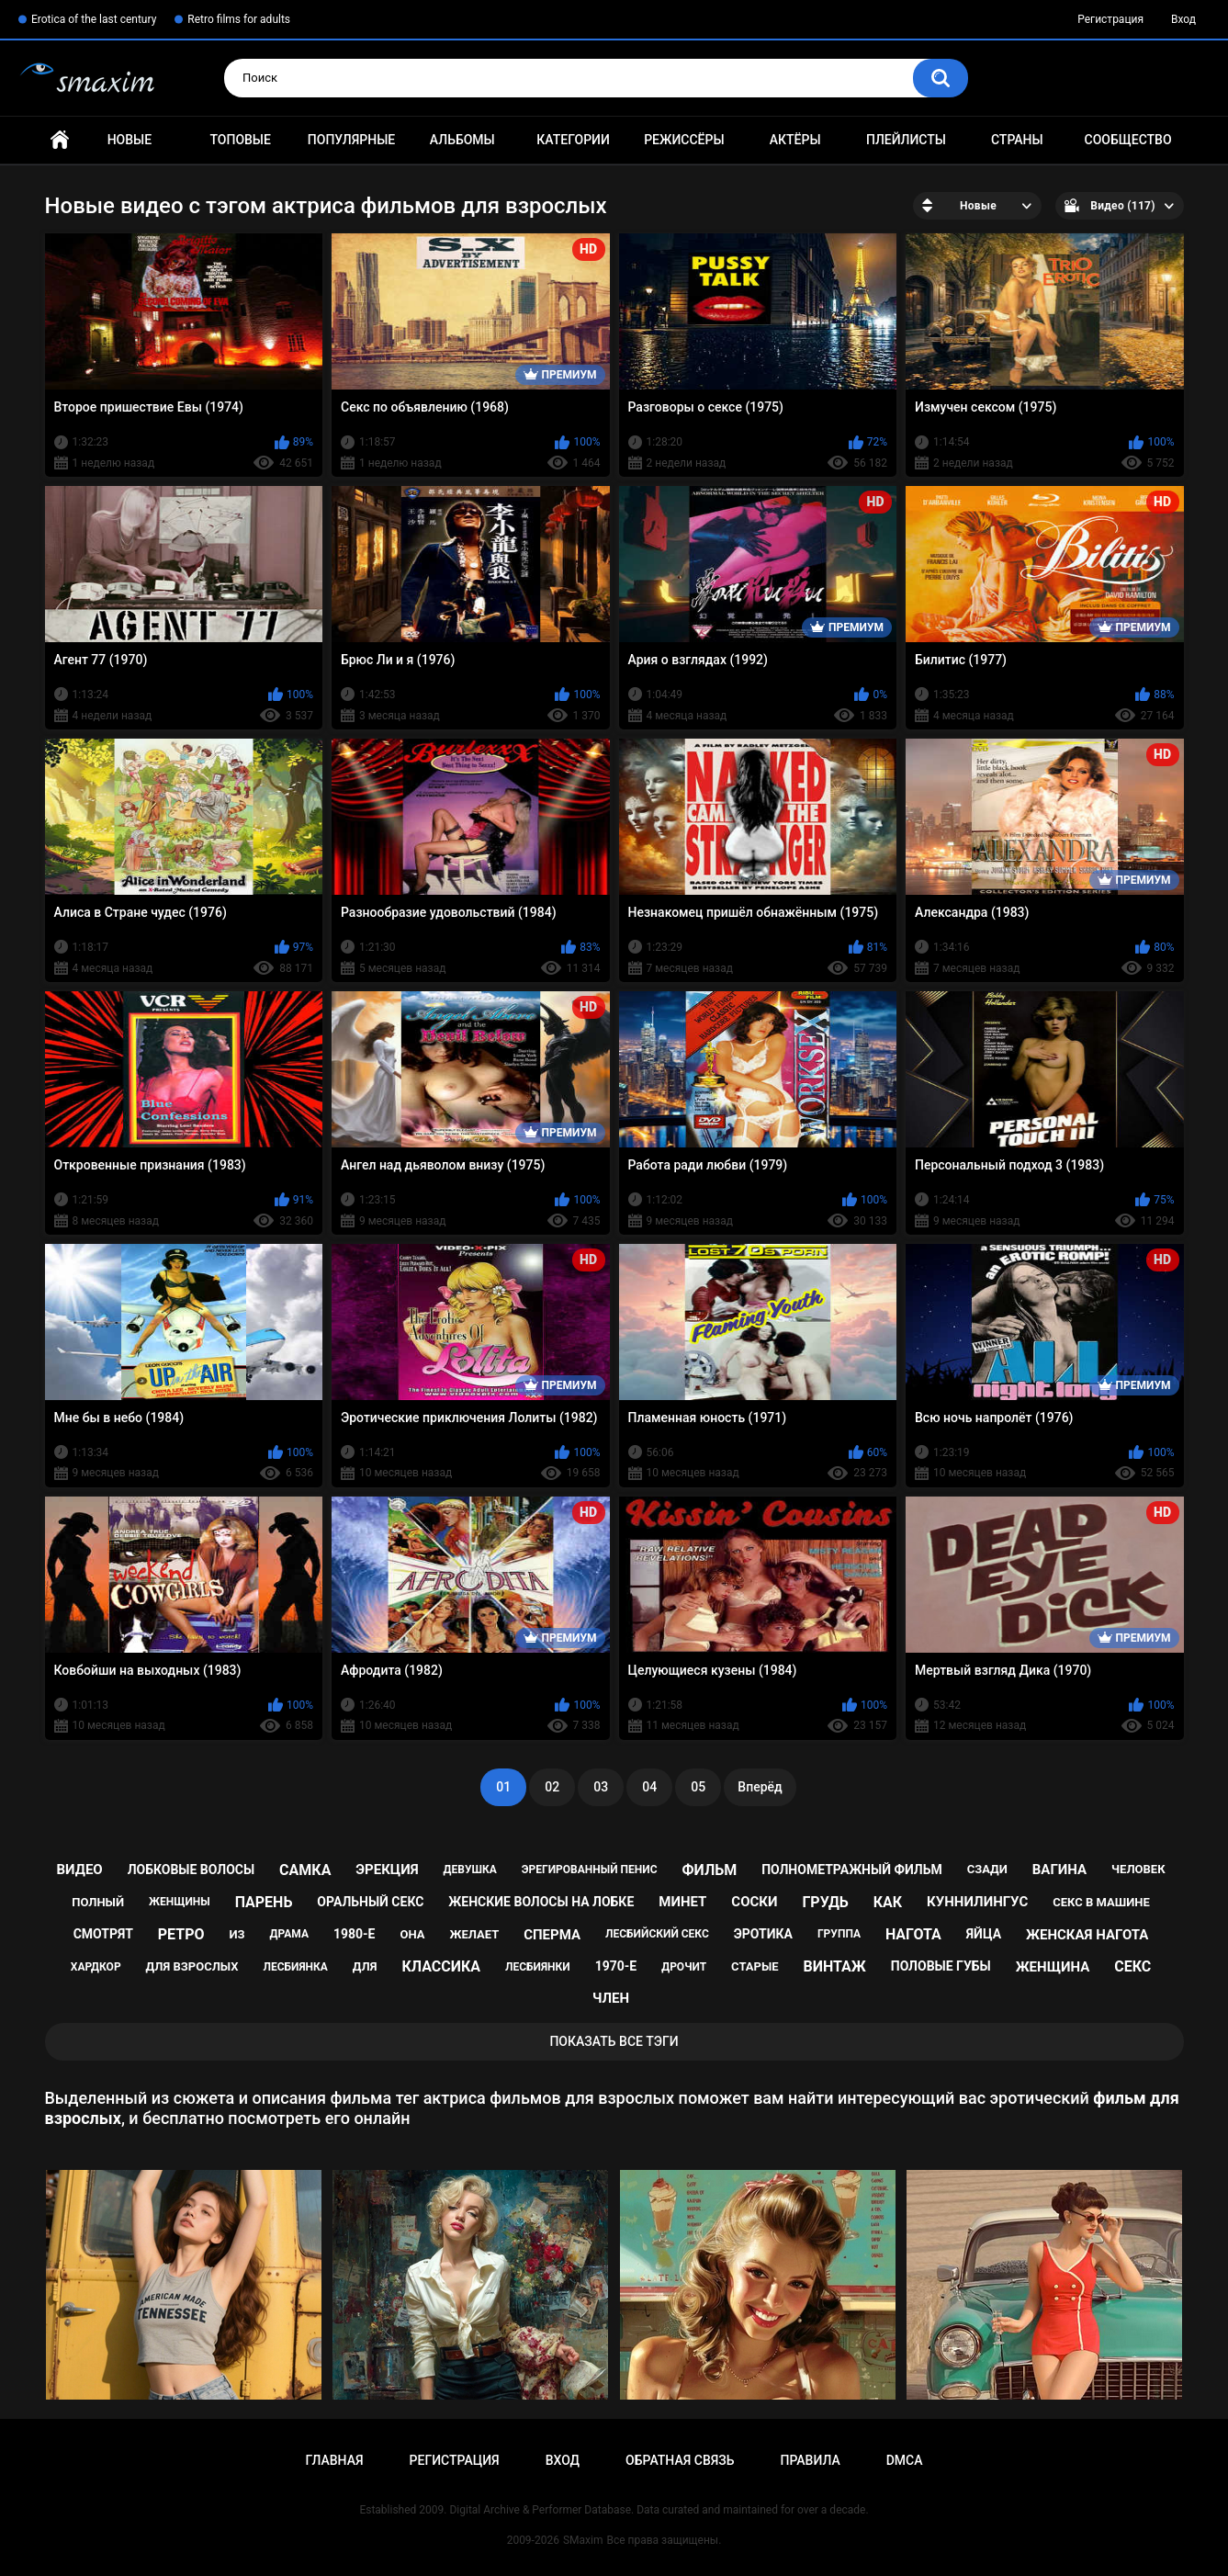 The width and height of the screenshot is (1228, 2576). What do you see at coordinates (370, 1901) in the screenshot?
I see `оральный секс` at bounding box center [370, 1901].